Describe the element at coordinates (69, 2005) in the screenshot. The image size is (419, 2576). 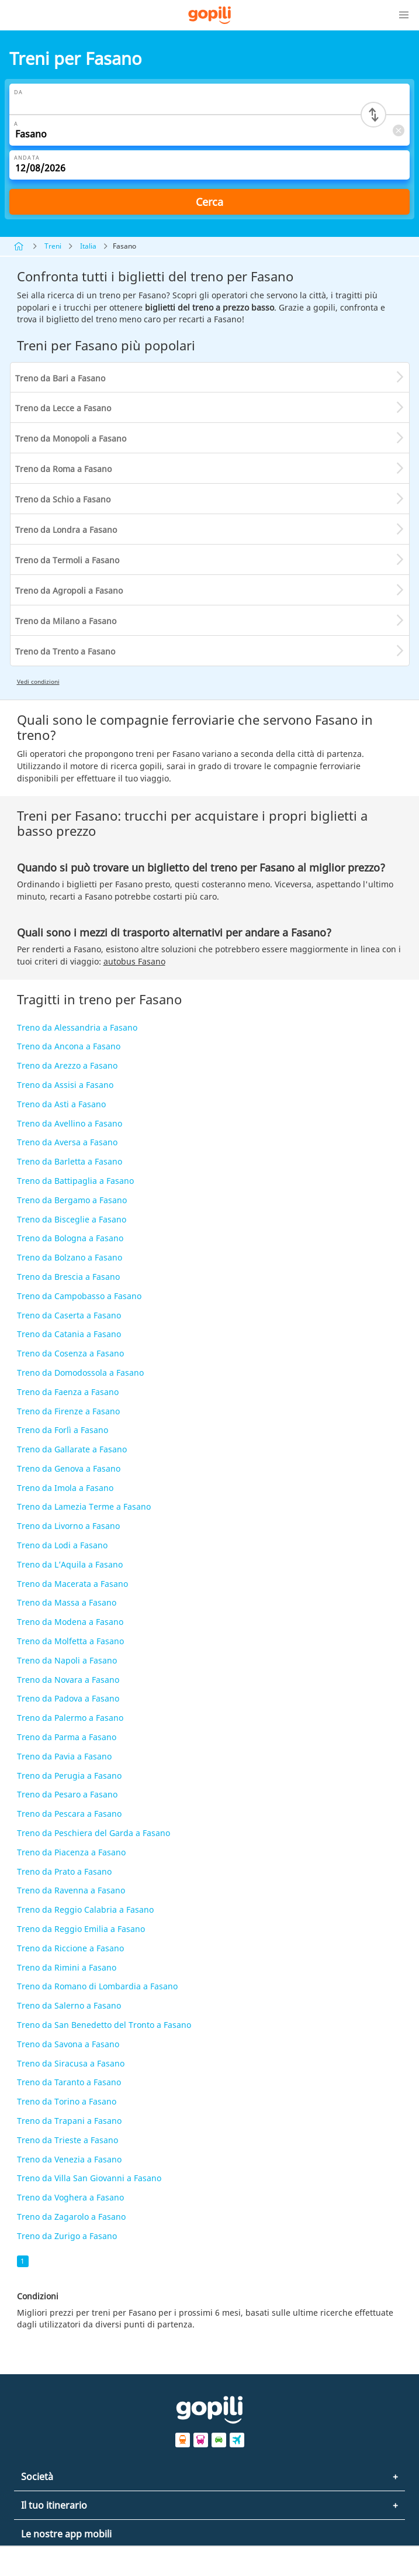
I see `Treno da Salerno a Fasano` at that location.